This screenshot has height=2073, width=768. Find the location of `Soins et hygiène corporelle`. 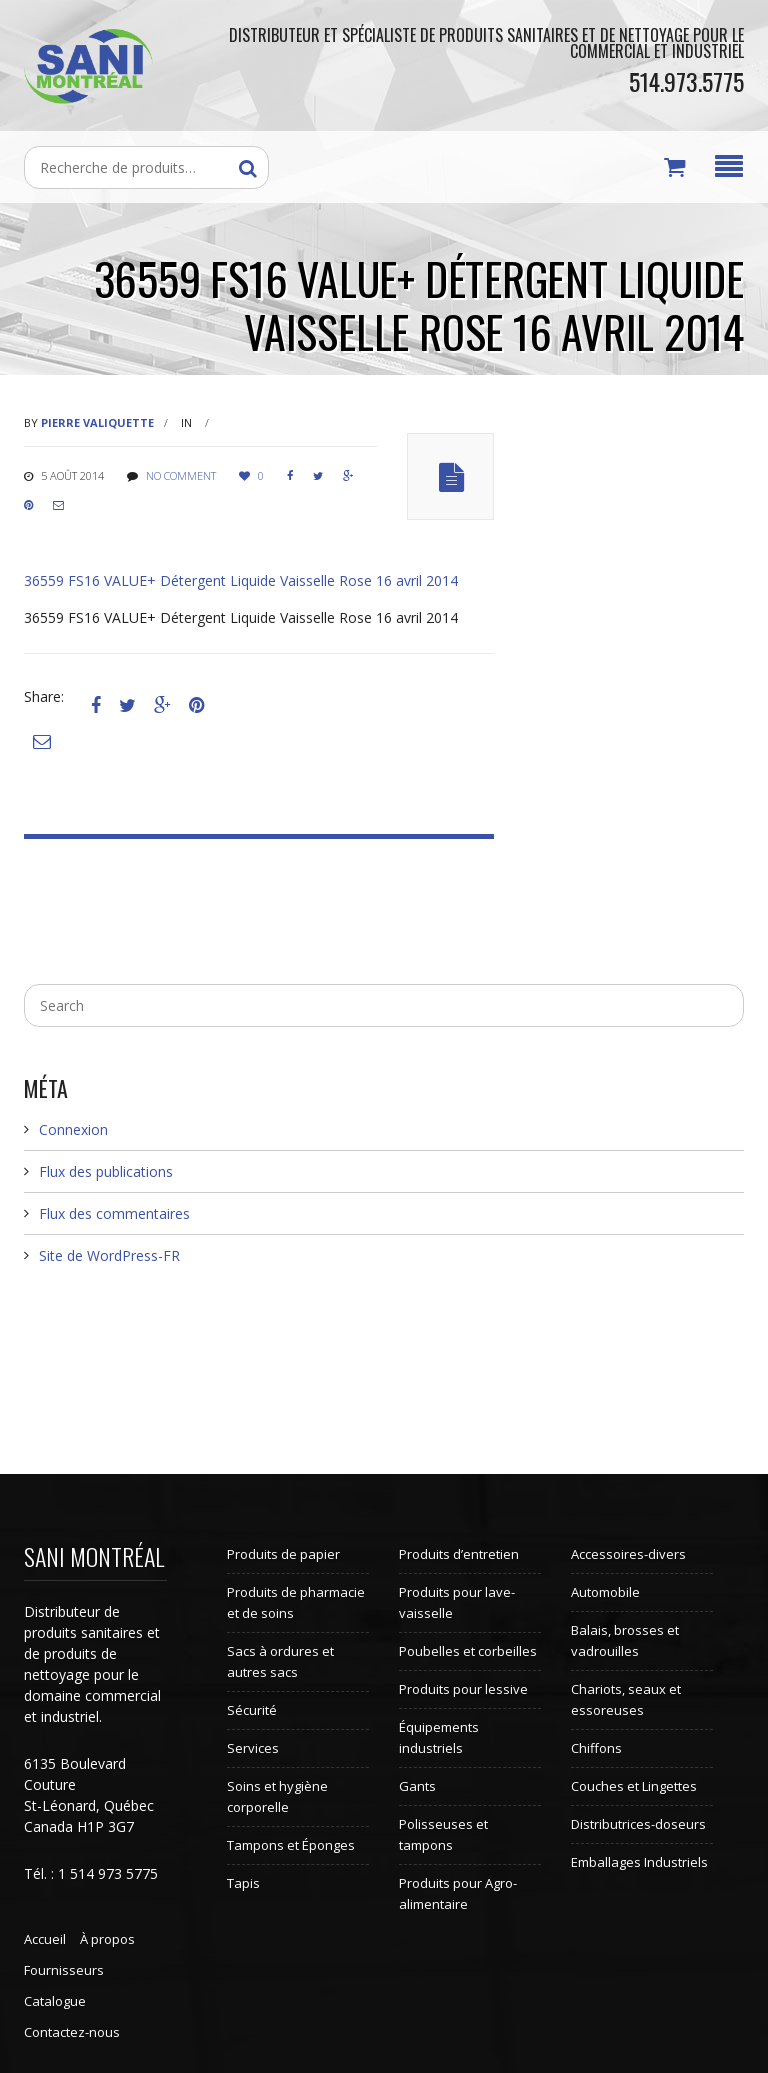

Soins et hygiène corporelle is located at coordinates (277, 1796).